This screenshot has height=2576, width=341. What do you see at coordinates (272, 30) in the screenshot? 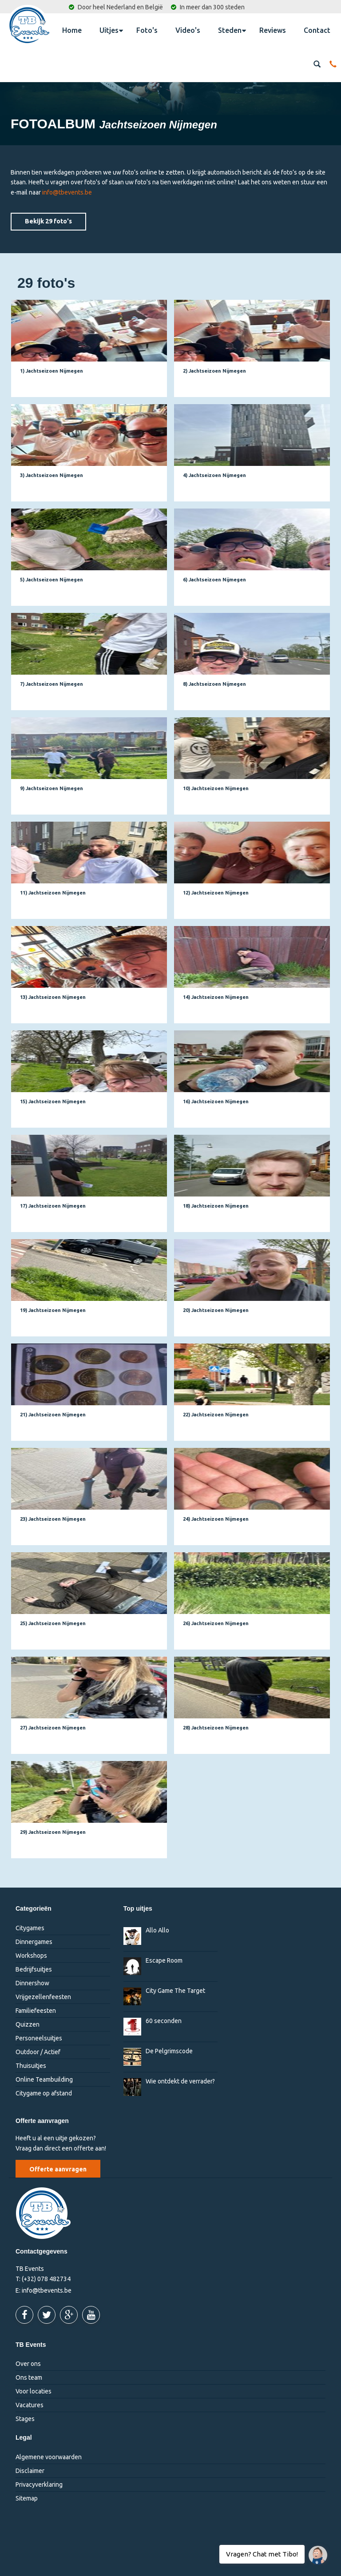
I see `Reviews` at bounding box center [272, 30].